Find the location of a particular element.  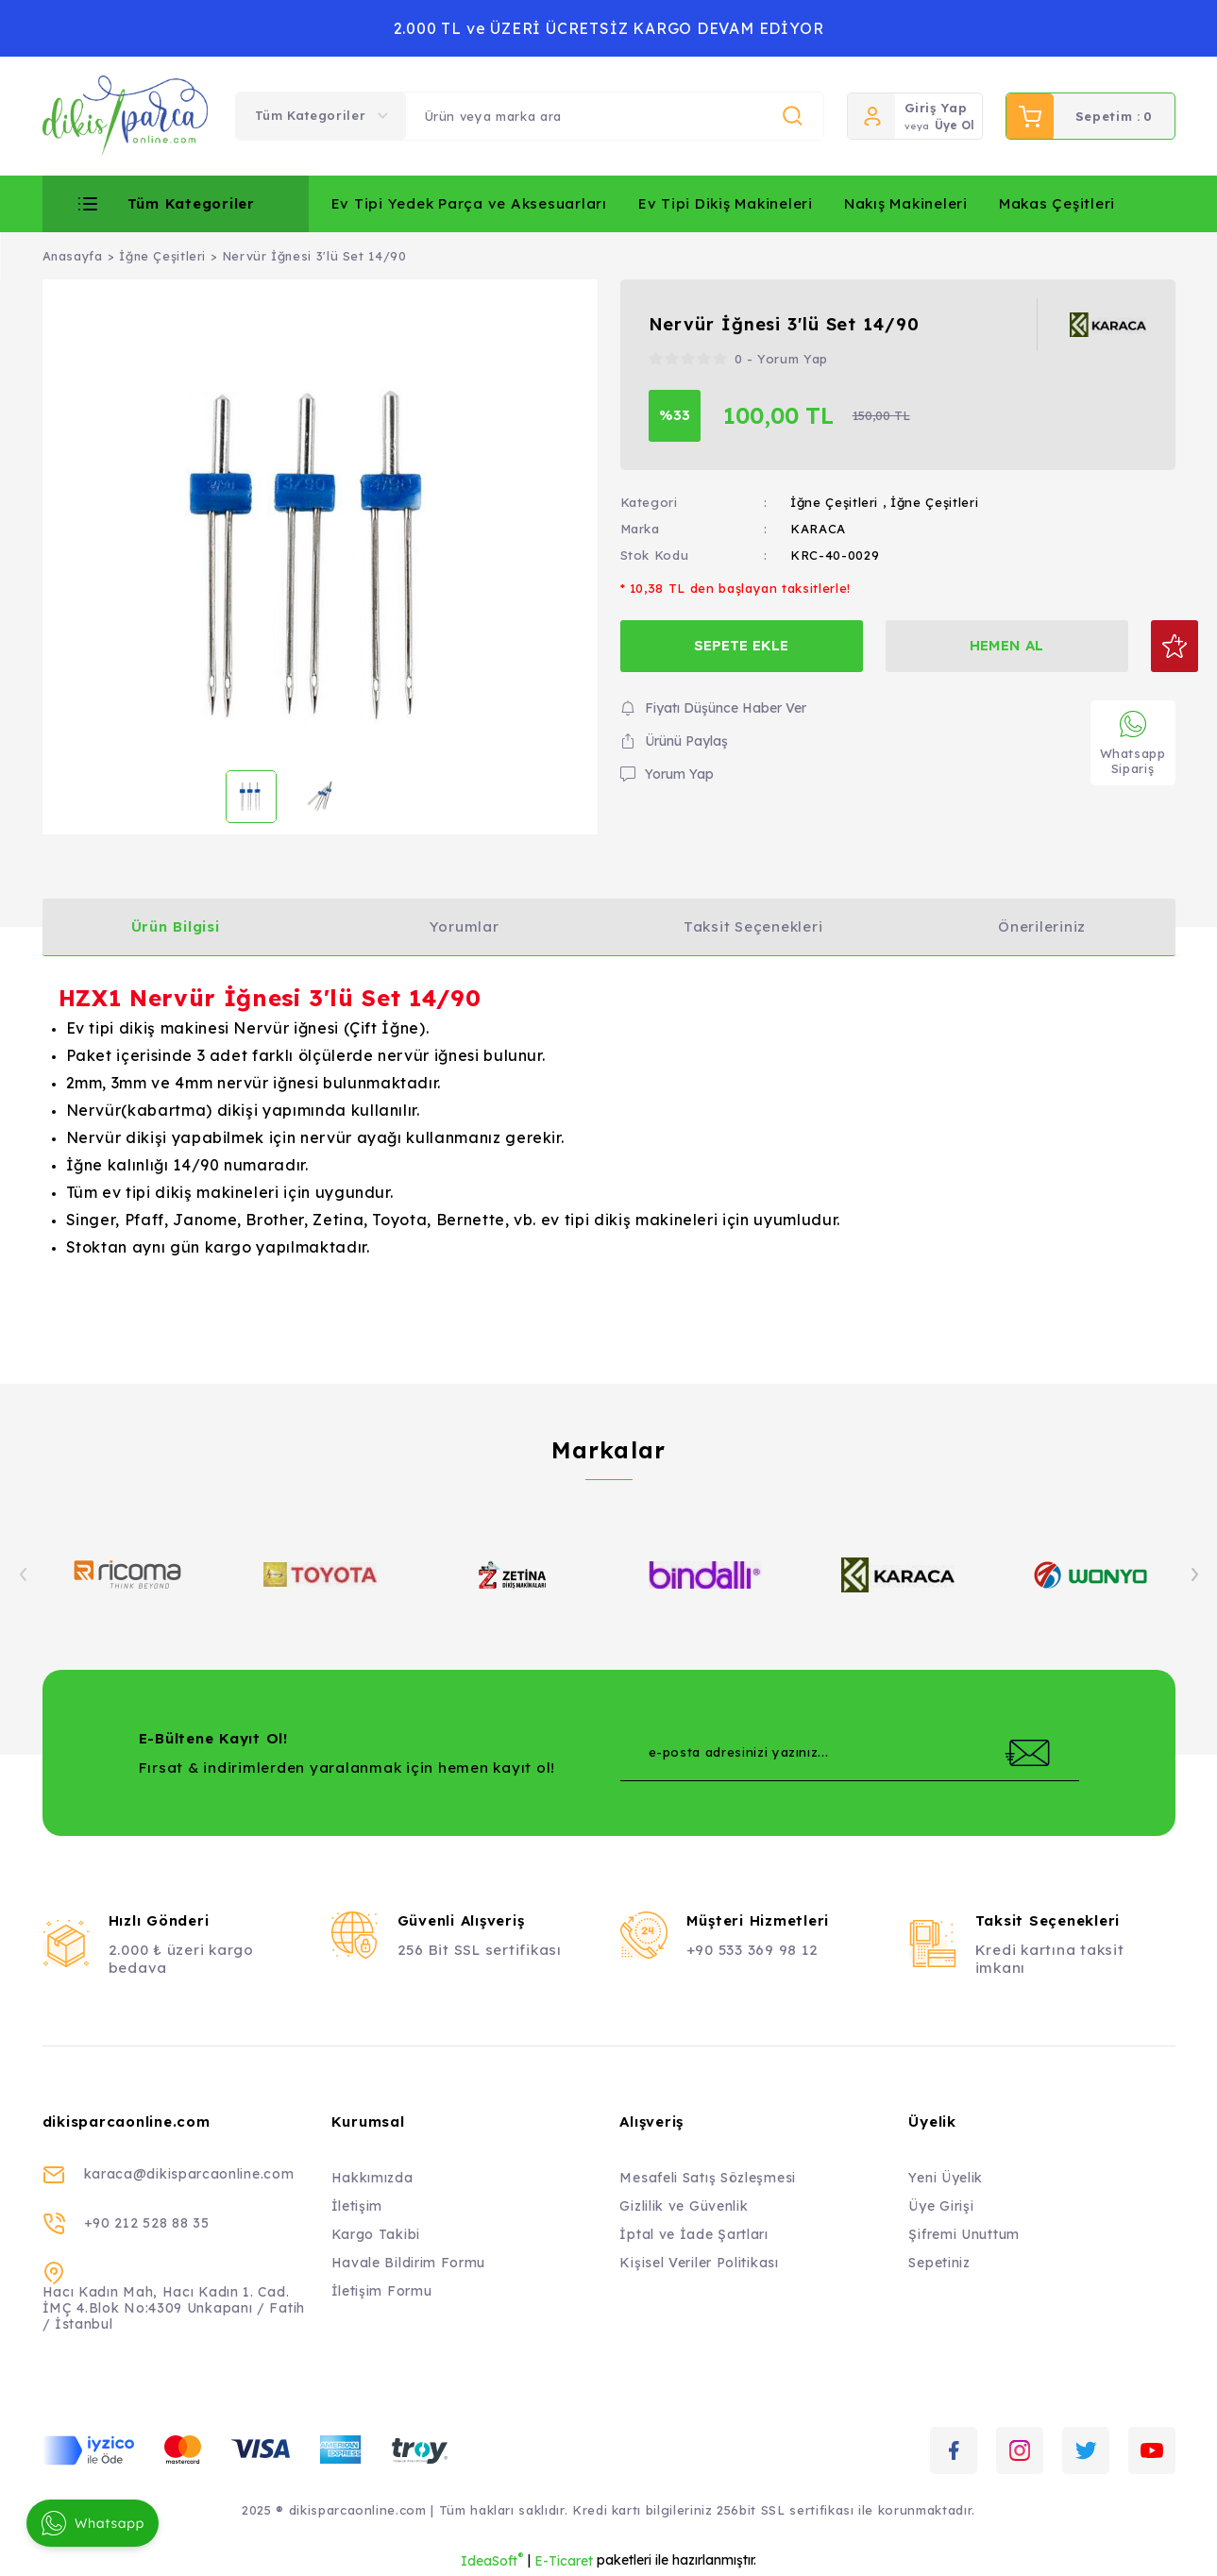

[Member Login] is located at coordinates (871, 116).